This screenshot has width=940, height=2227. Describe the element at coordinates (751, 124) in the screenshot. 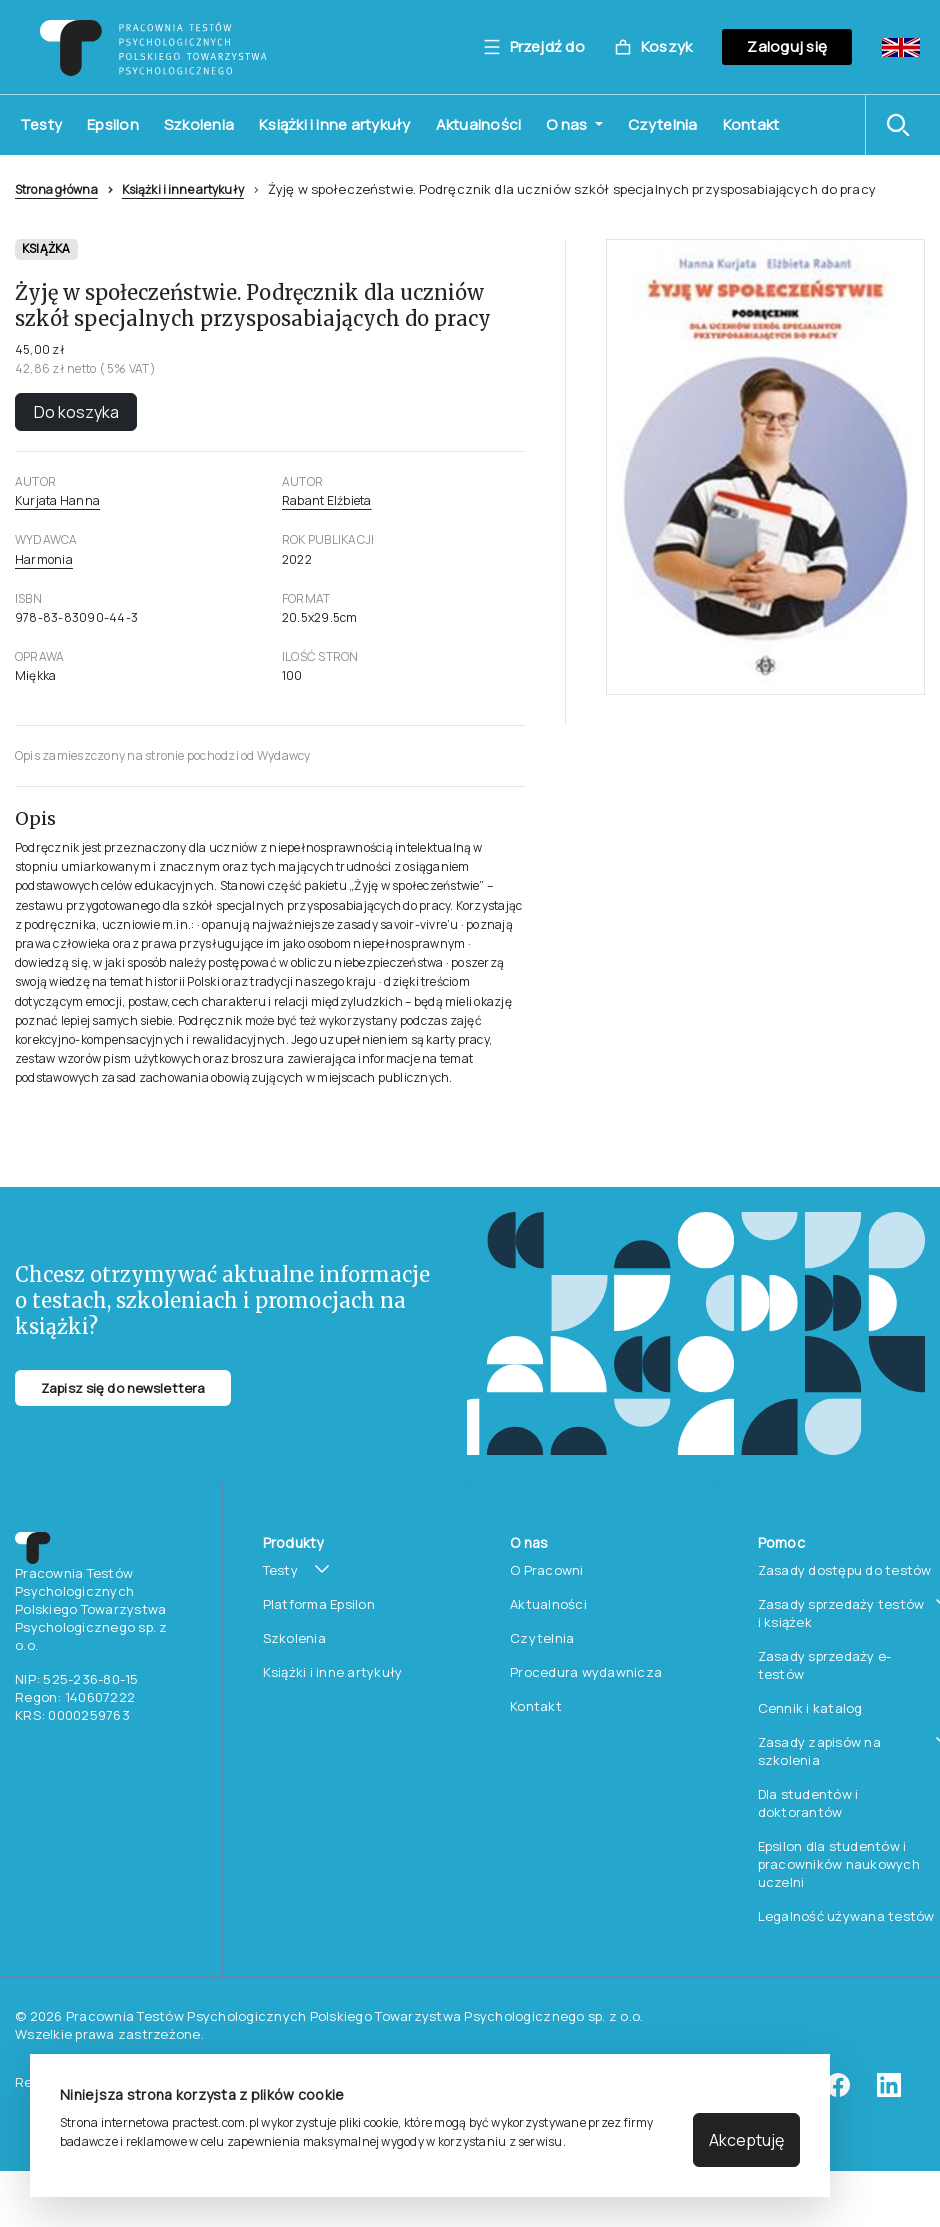

I see `Kontakt` at that location.